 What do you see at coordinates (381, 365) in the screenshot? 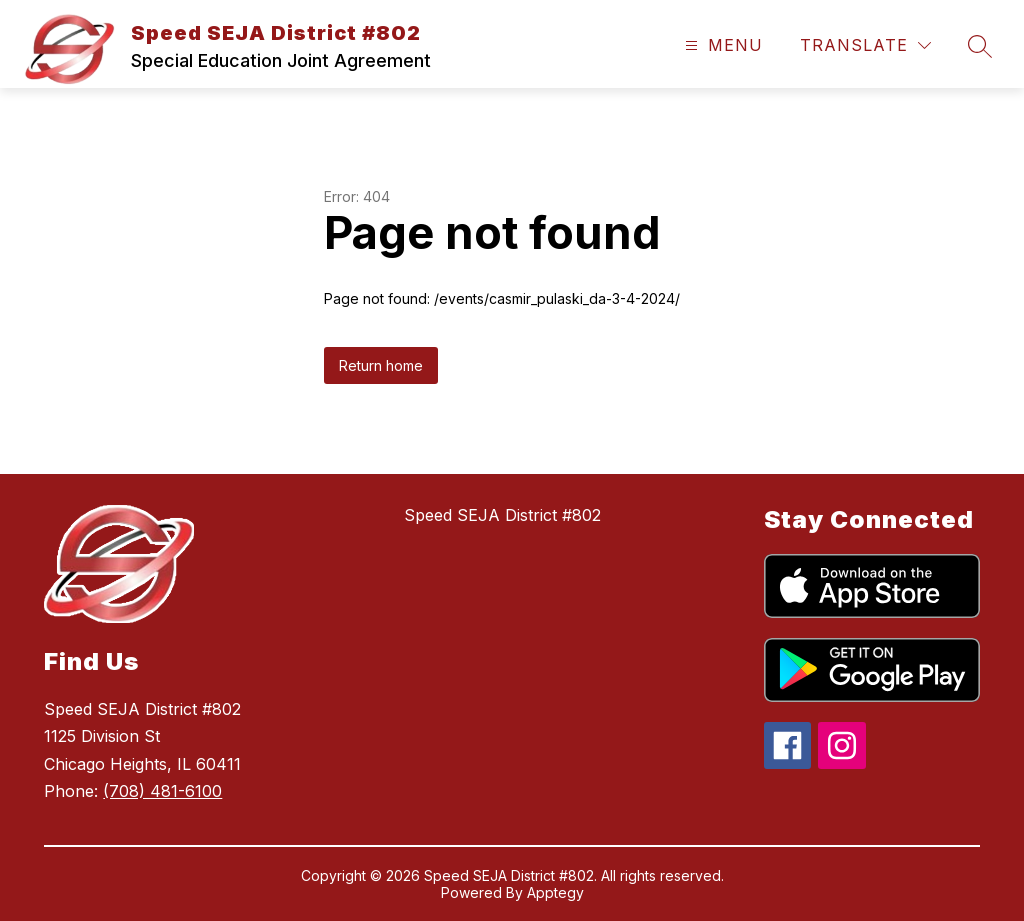
I see `Return home` at bounding box center [381, 365].